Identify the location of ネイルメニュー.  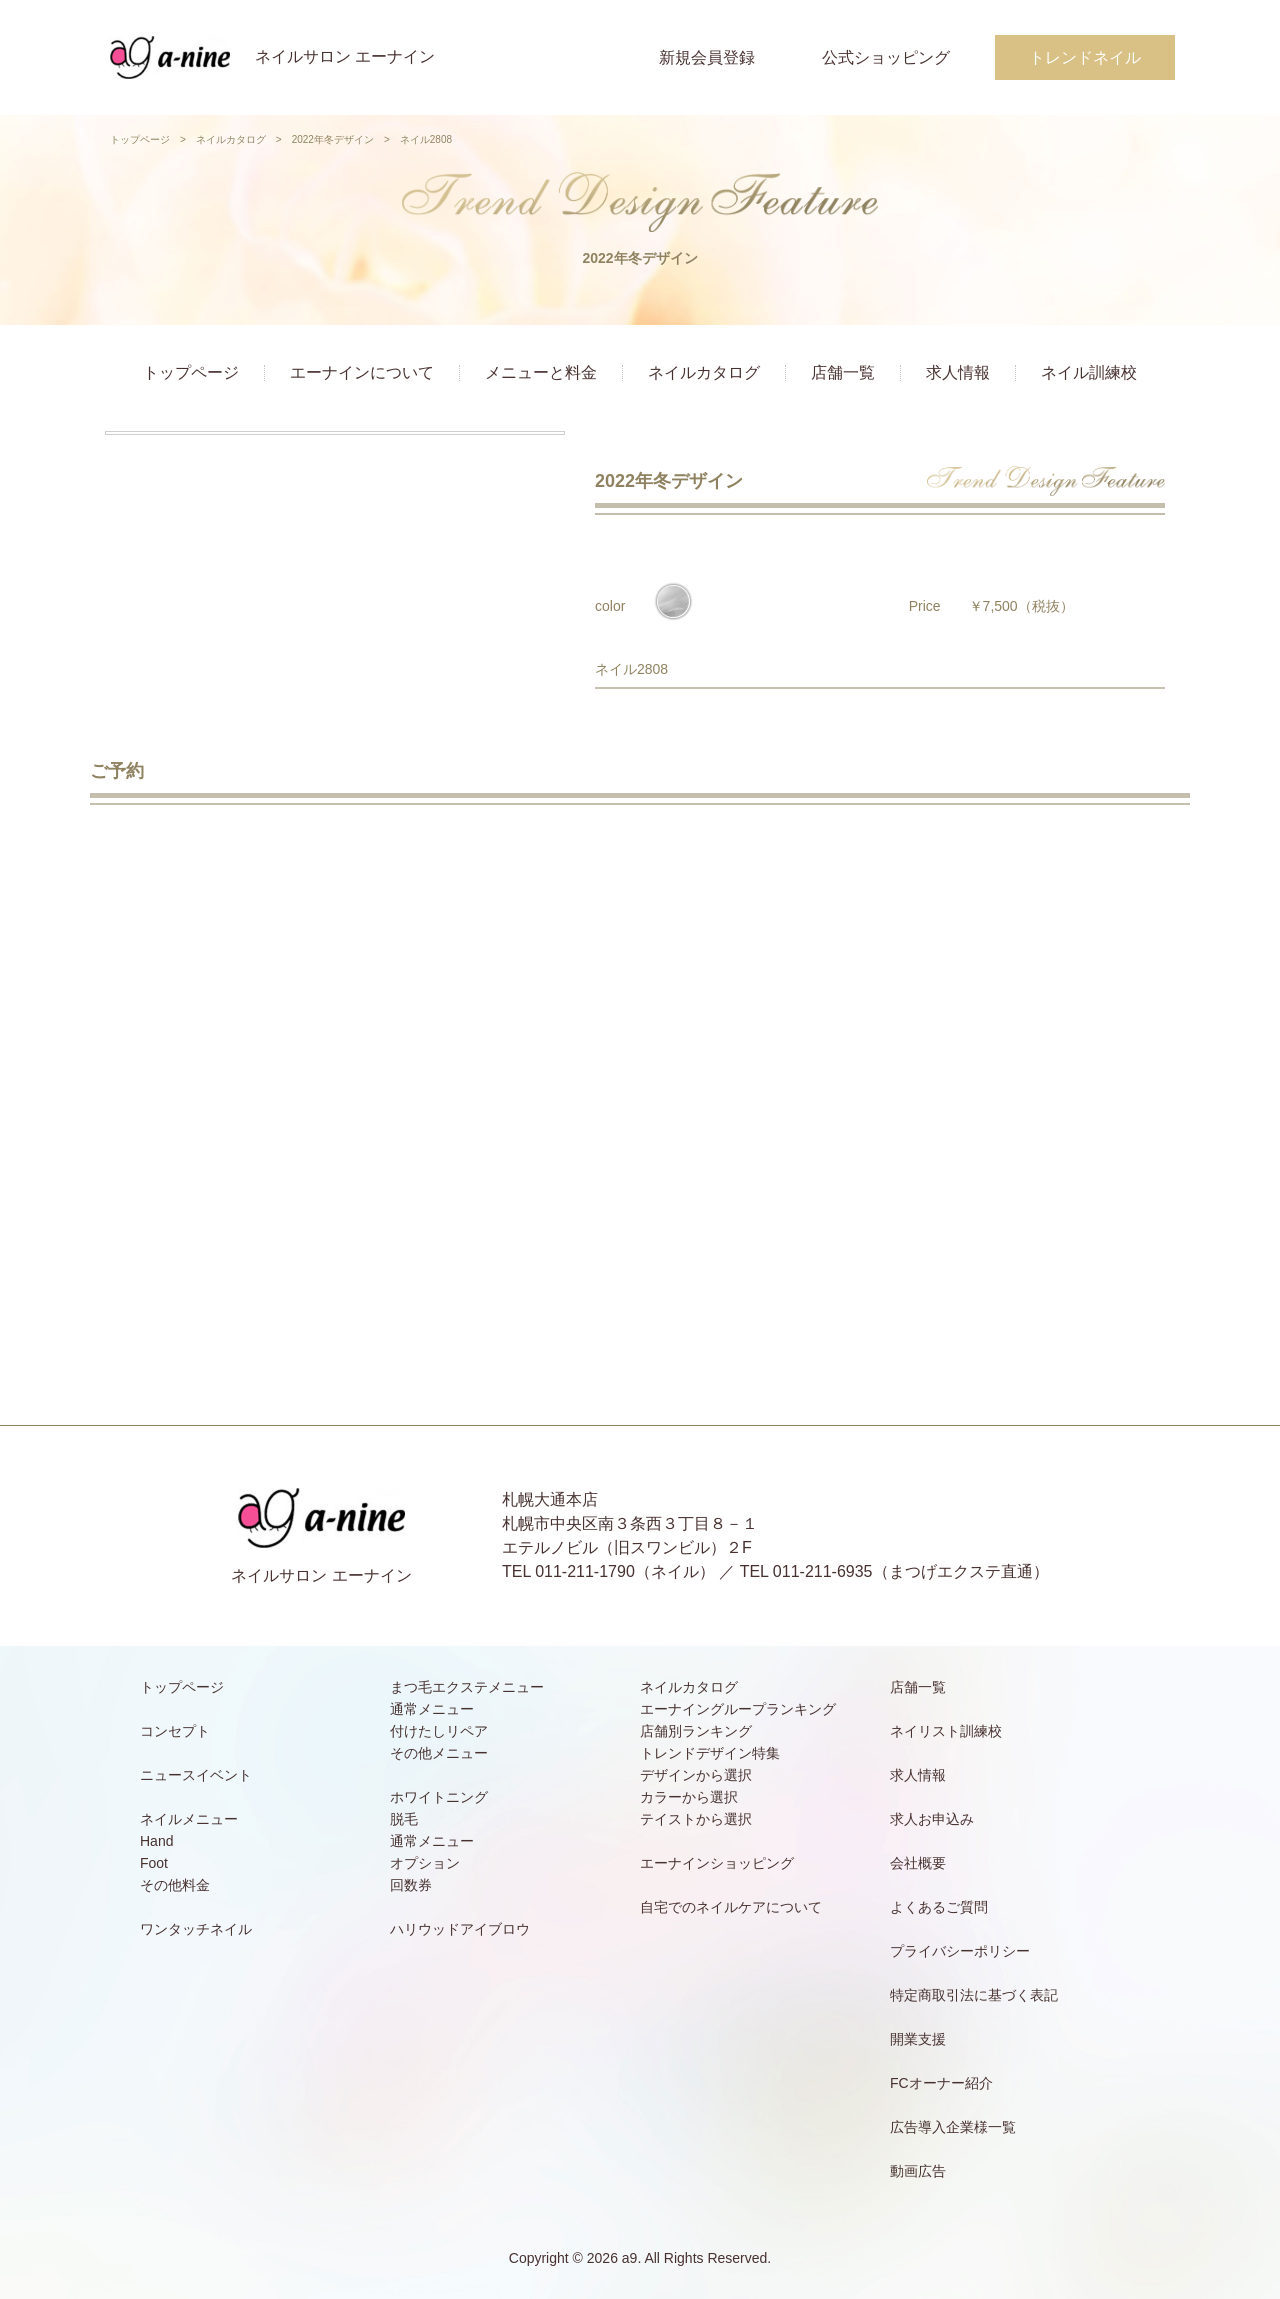
(189, 1819).